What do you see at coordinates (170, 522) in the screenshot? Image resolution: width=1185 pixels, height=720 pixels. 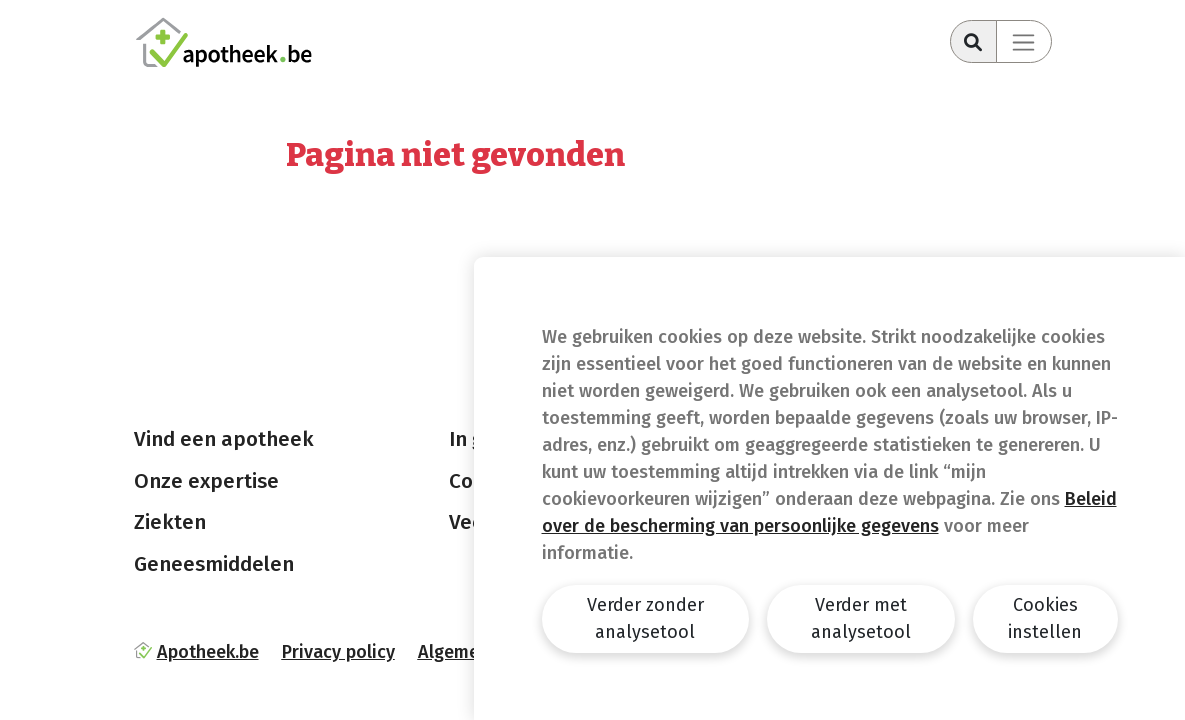 I see `Ziekten` at bounding box center [170, 522].